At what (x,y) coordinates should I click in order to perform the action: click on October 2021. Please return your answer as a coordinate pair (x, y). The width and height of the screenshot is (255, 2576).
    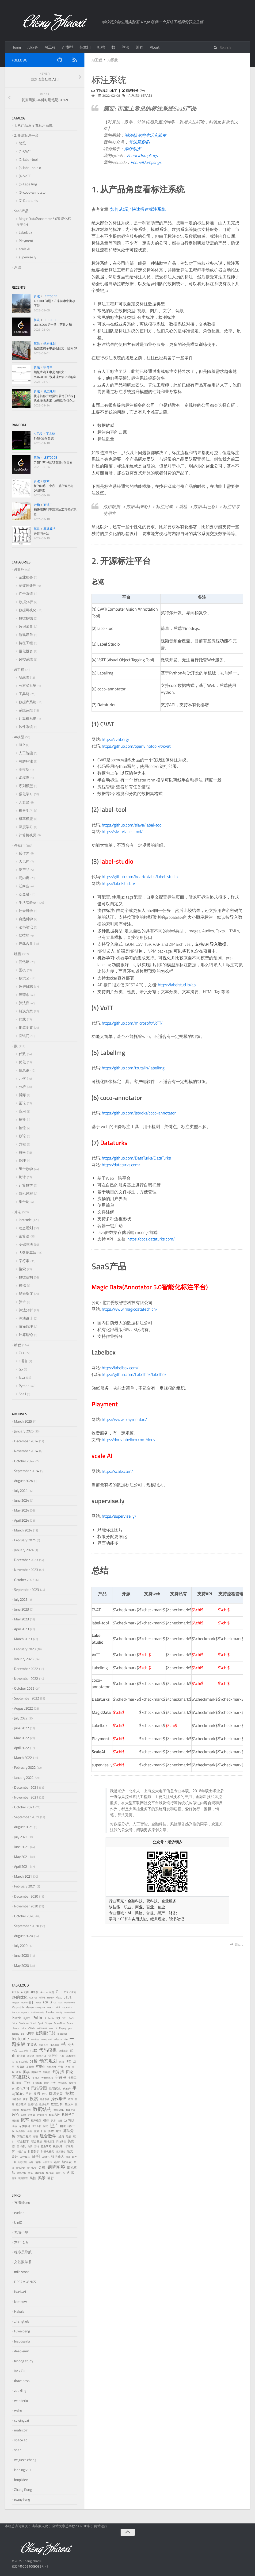
    Looking at the image, I should click on (24, 1807).